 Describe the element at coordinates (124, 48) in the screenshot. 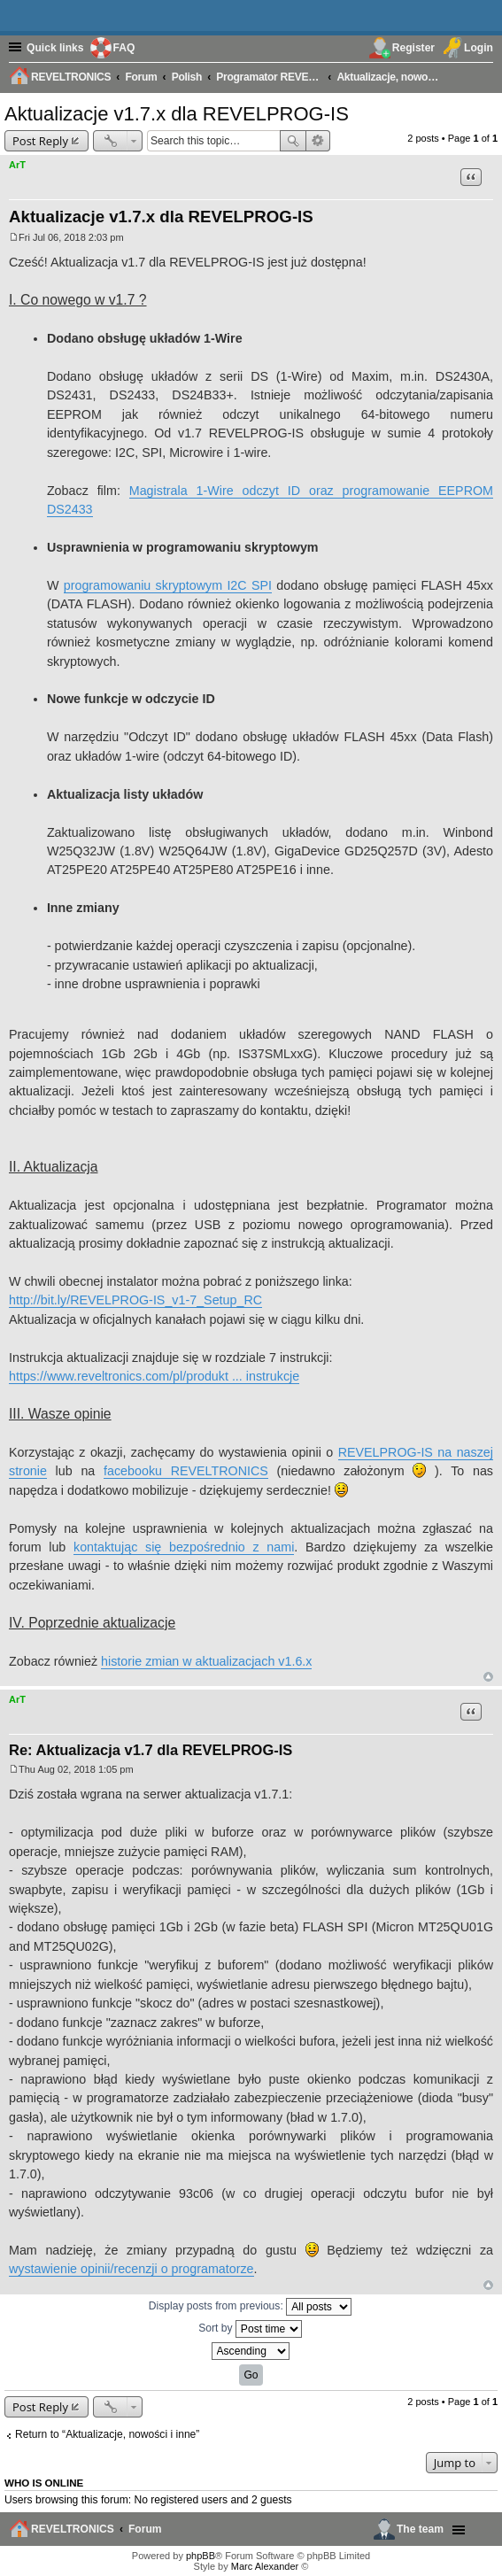

I see `FAQ [menuitem]` at that location.